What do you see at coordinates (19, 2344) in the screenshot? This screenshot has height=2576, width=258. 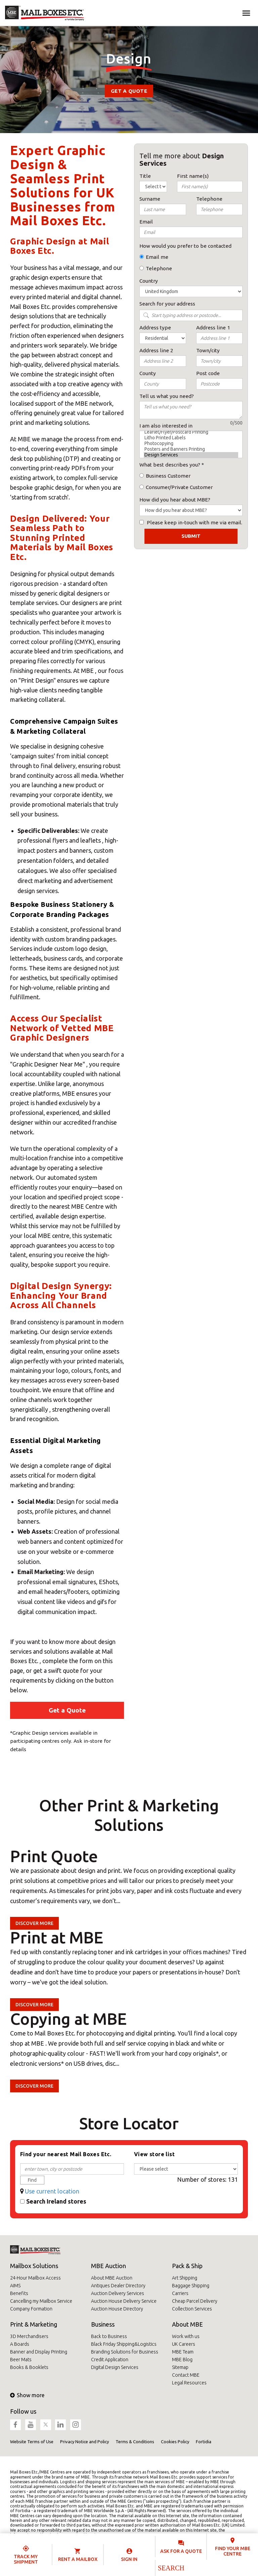 I see `A Boards` at bounding box center [19, 2344].